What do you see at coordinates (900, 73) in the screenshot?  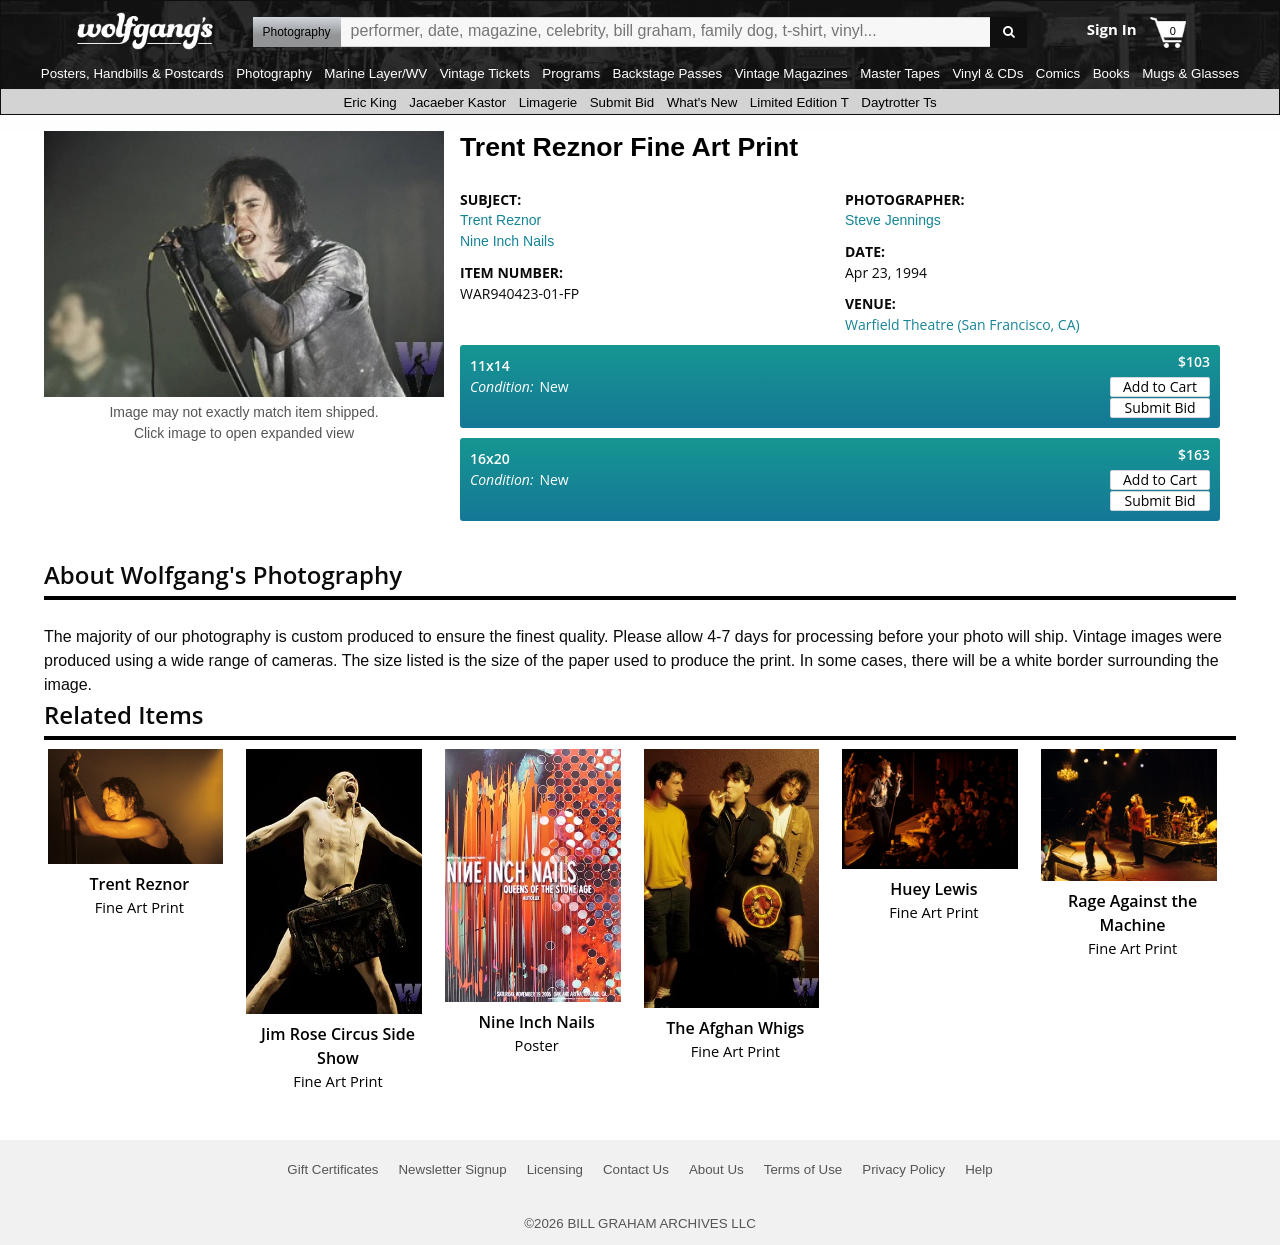 I see `Master Tapes` at bounding box center [900, 73].